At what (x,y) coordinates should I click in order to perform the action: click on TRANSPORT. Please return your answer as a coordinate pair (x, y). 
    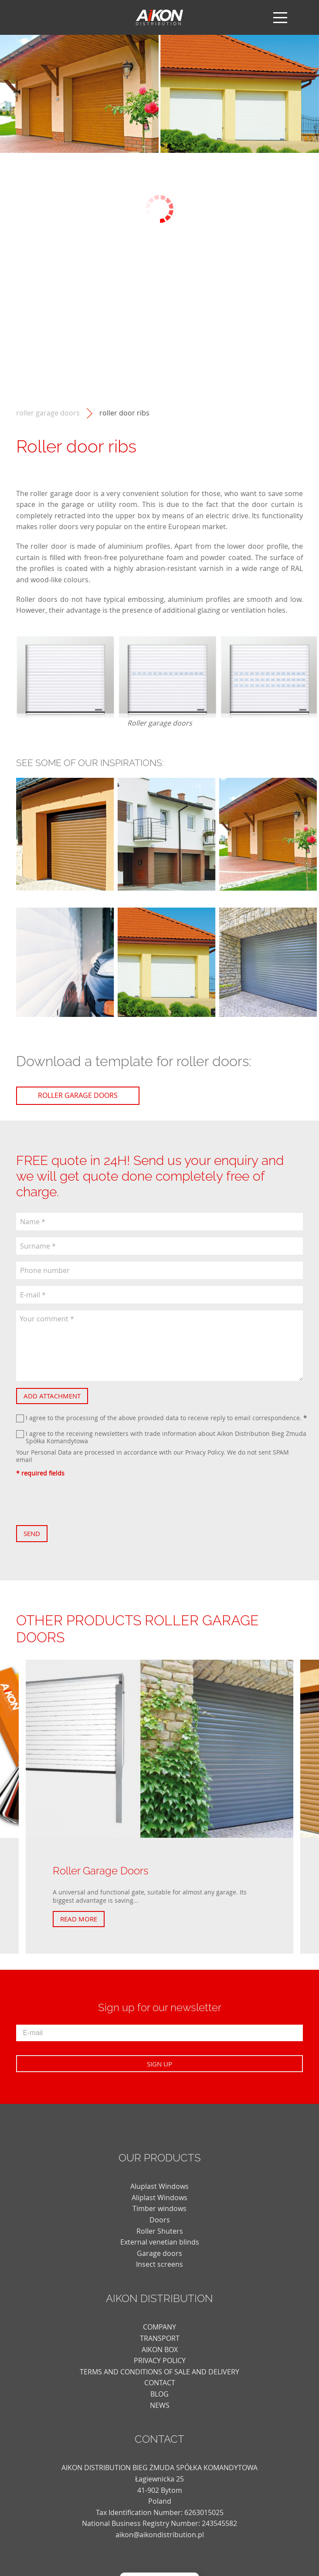
    Looking at the image, I should click on (160, 2338).